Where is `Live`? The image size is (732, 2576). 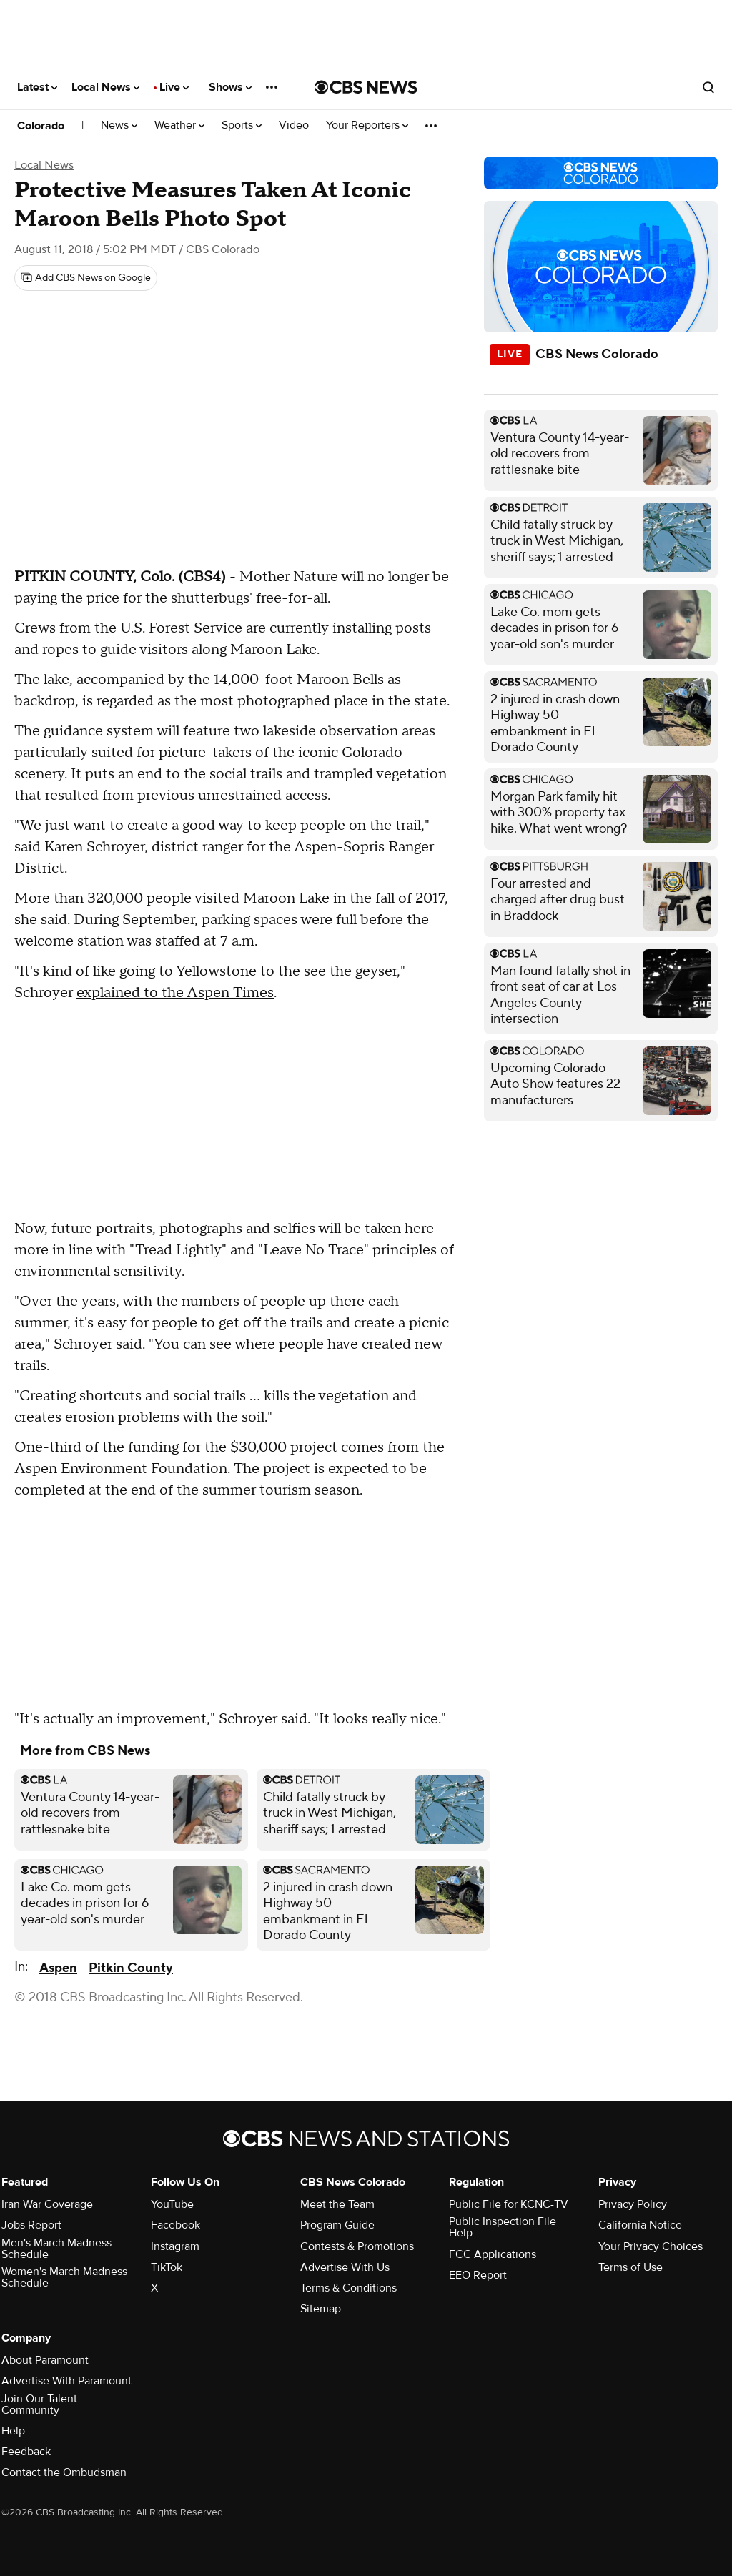
Live is located at coordinates (174, 87).